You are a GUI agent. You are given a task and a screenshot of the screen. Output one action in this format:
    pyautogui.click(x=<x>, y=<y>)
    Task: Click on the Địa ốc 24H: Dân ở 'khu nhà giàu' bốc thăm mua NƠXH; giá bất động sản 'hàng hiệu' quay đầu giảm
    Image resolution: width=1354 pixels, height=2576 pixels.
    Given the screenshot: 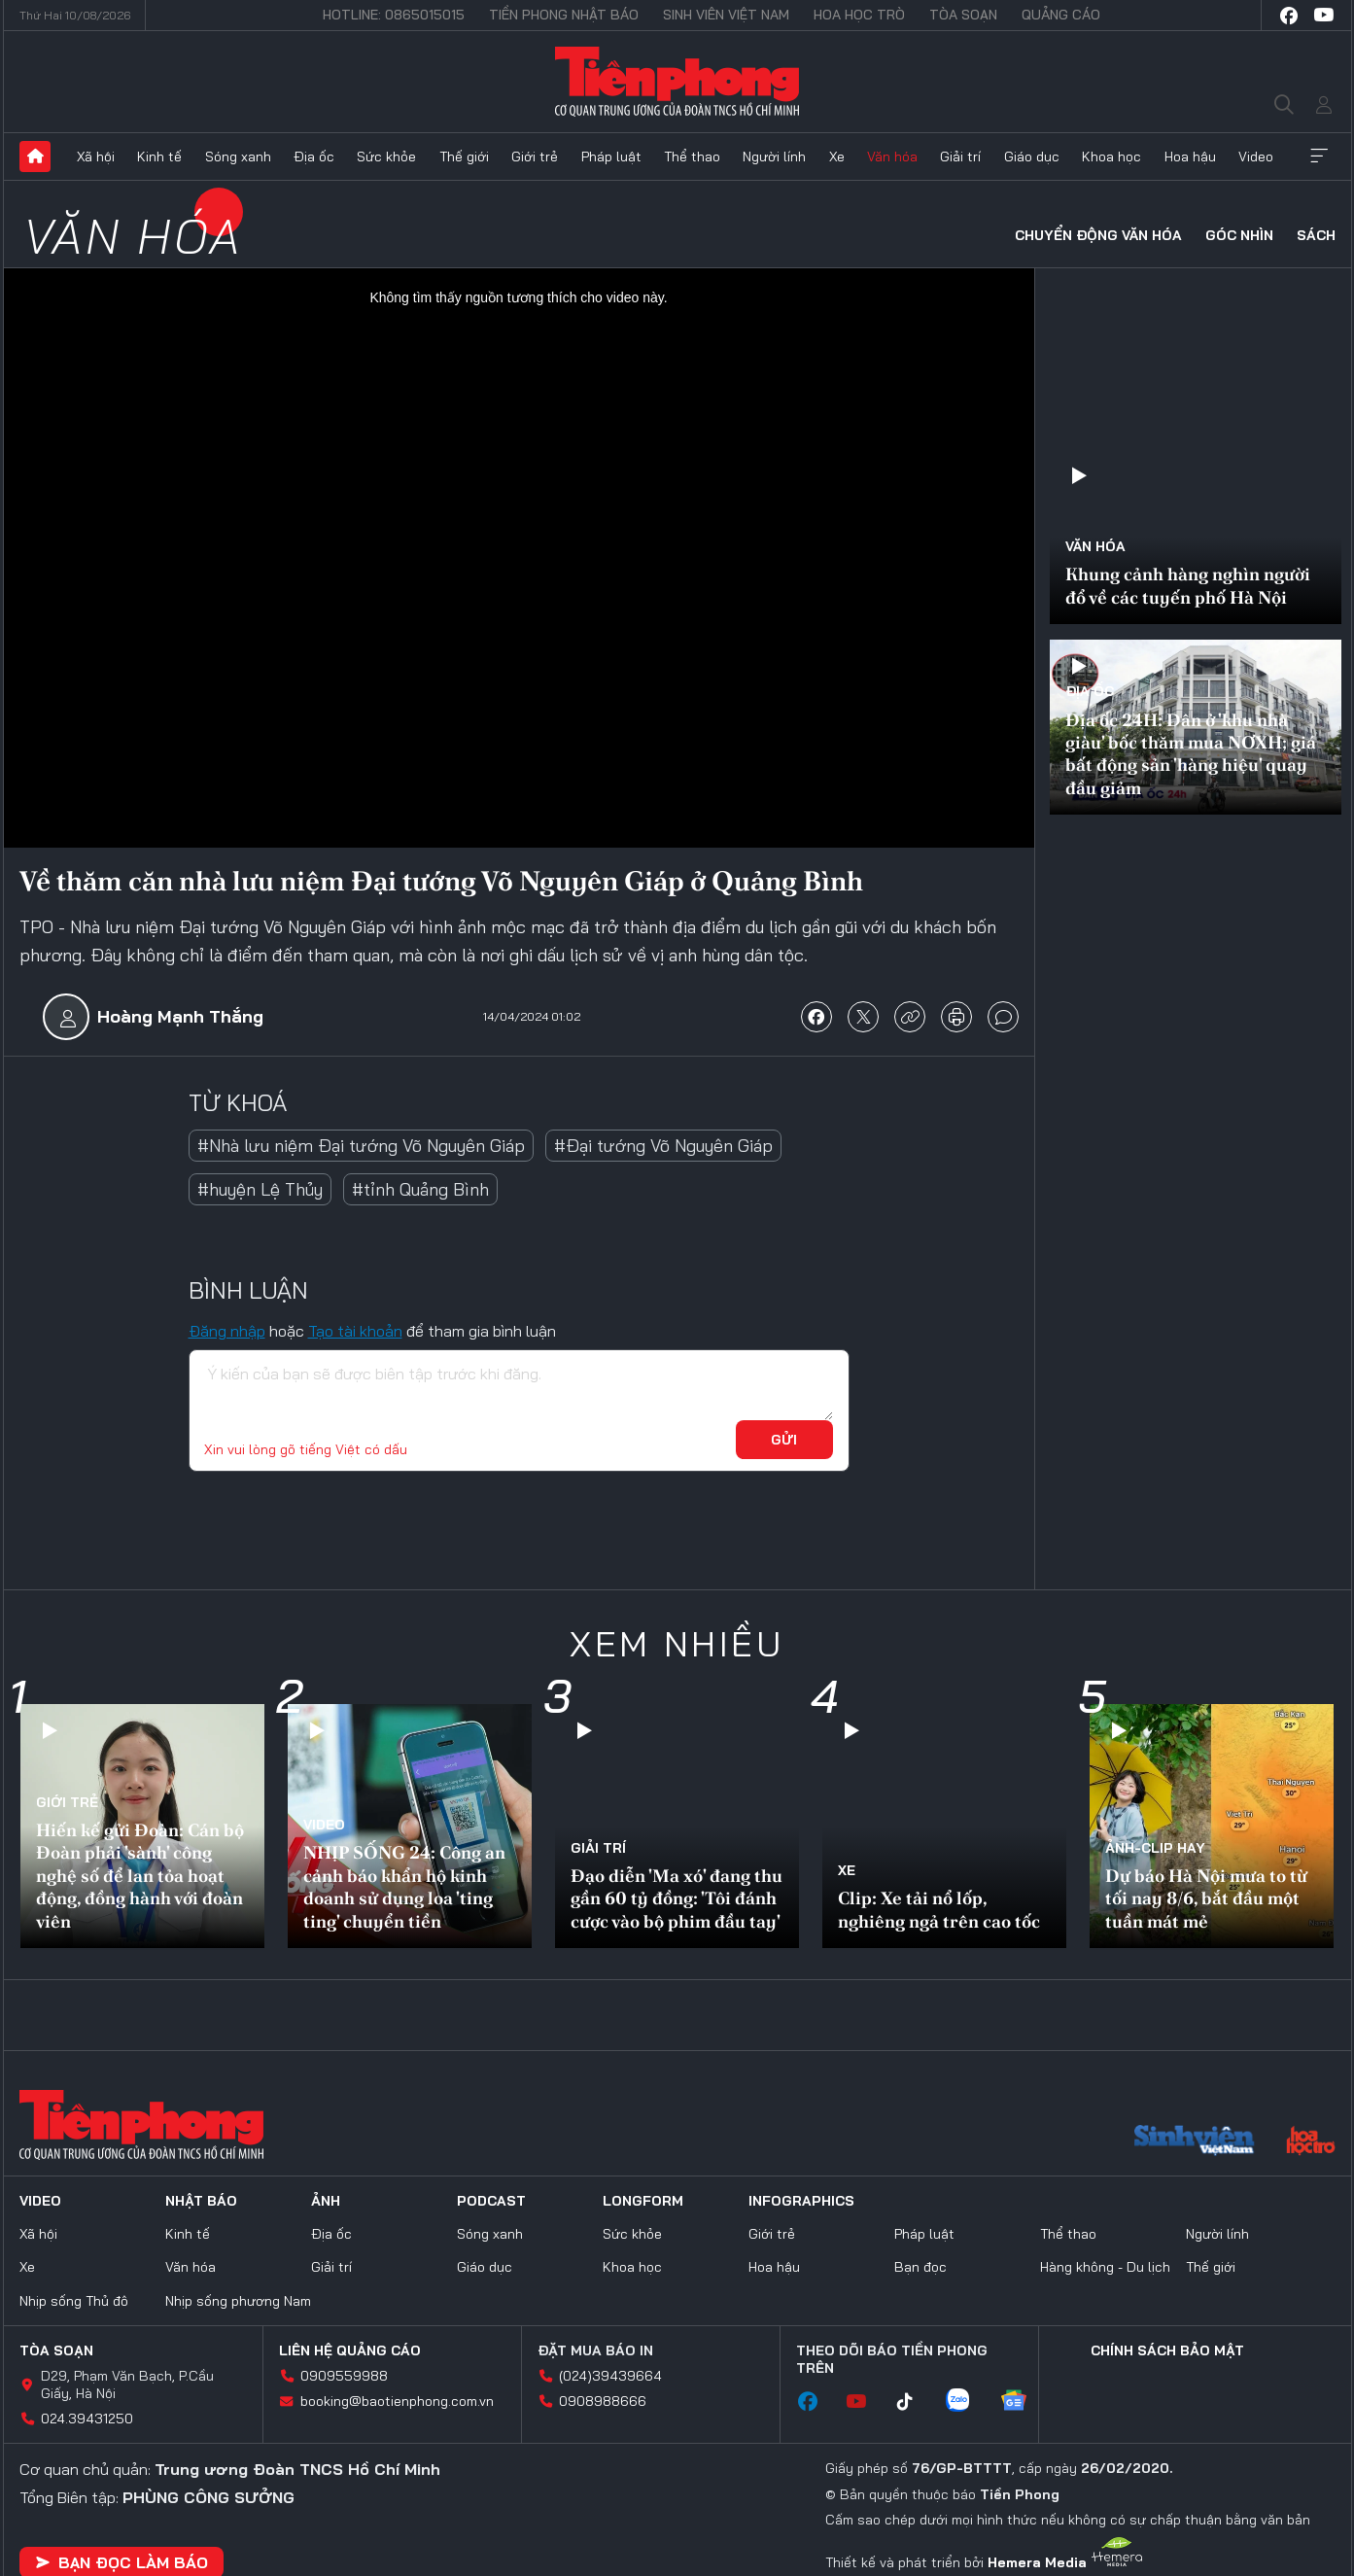 What is the action you would take?
    pyautogui.click(x=1190, y=754)
    